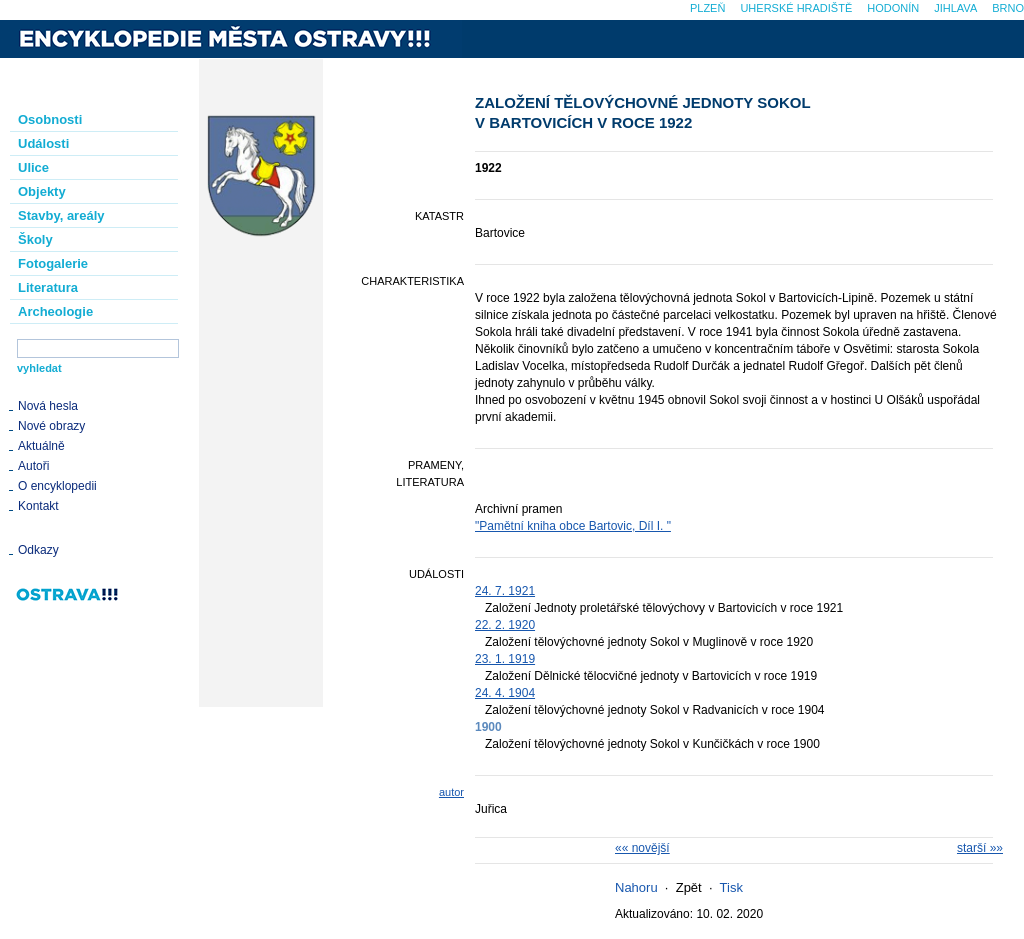 The width and height of the screenshot is (1024, 939). What do you see at coordinates (61, 215) in the screenshot?
I see `Stavby, areály` at bounding box center [61, 215].